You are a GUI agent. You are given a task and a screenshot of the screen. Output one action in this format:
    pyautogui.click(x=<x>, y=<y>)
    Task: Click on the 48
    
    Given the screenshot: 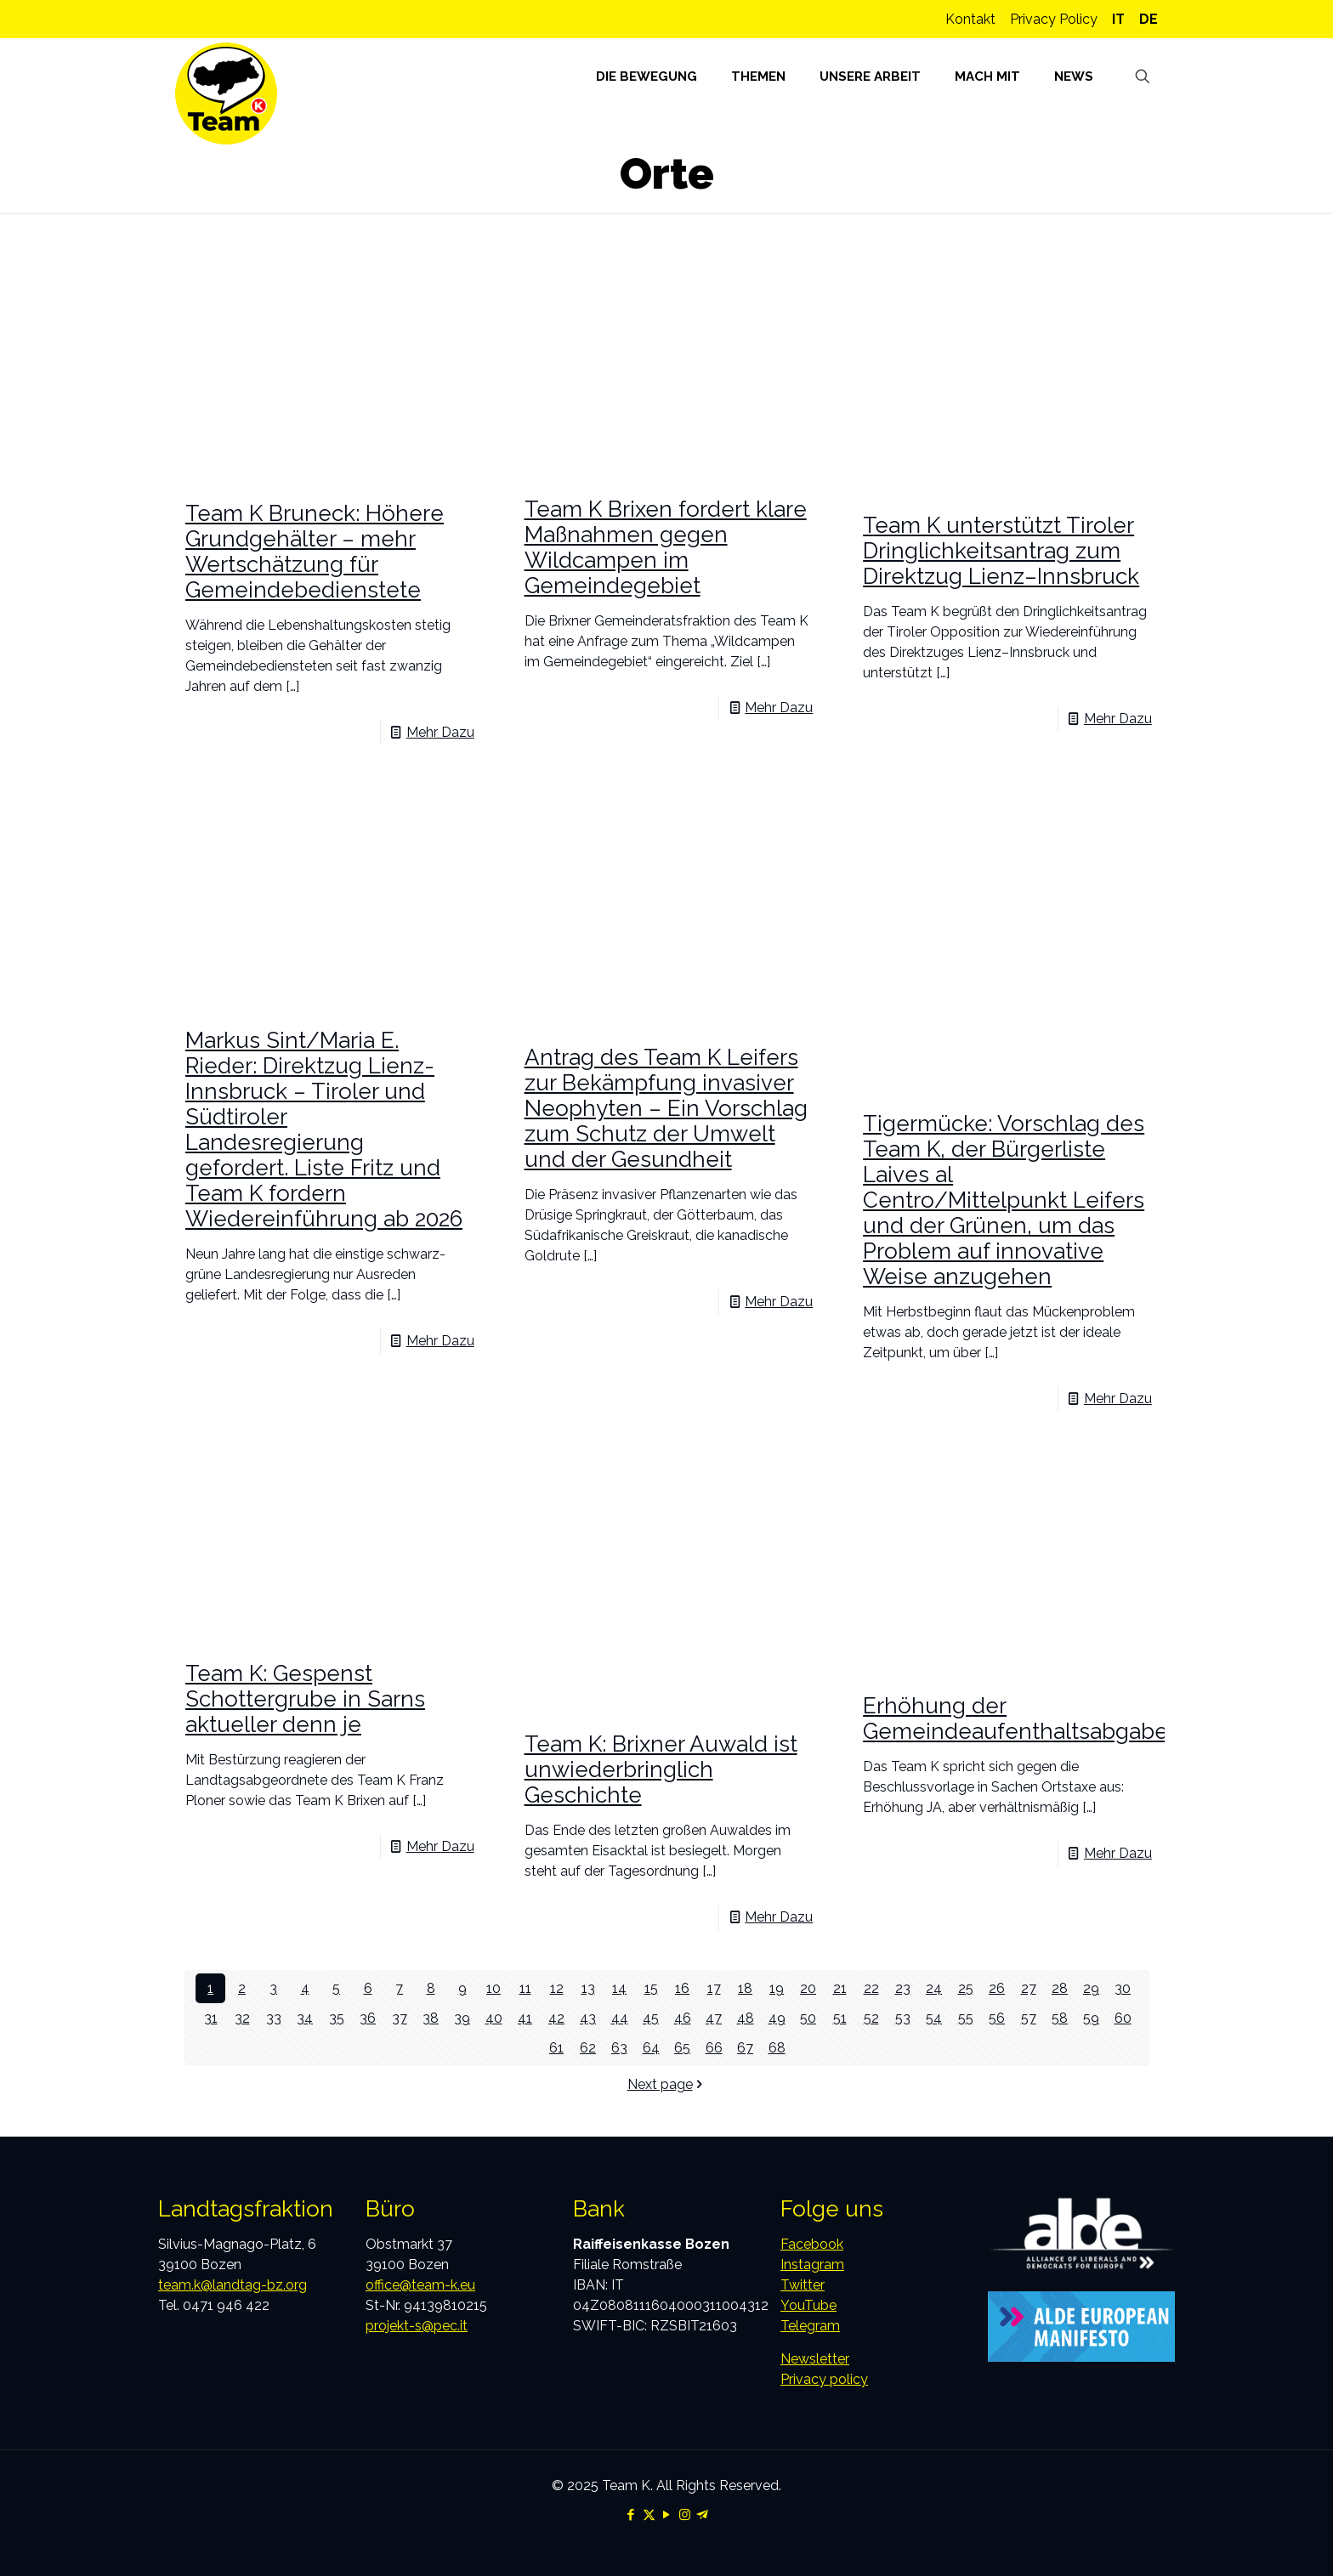 What is the action you would take?
    pyautogui.click(x=745, y=2018)
    